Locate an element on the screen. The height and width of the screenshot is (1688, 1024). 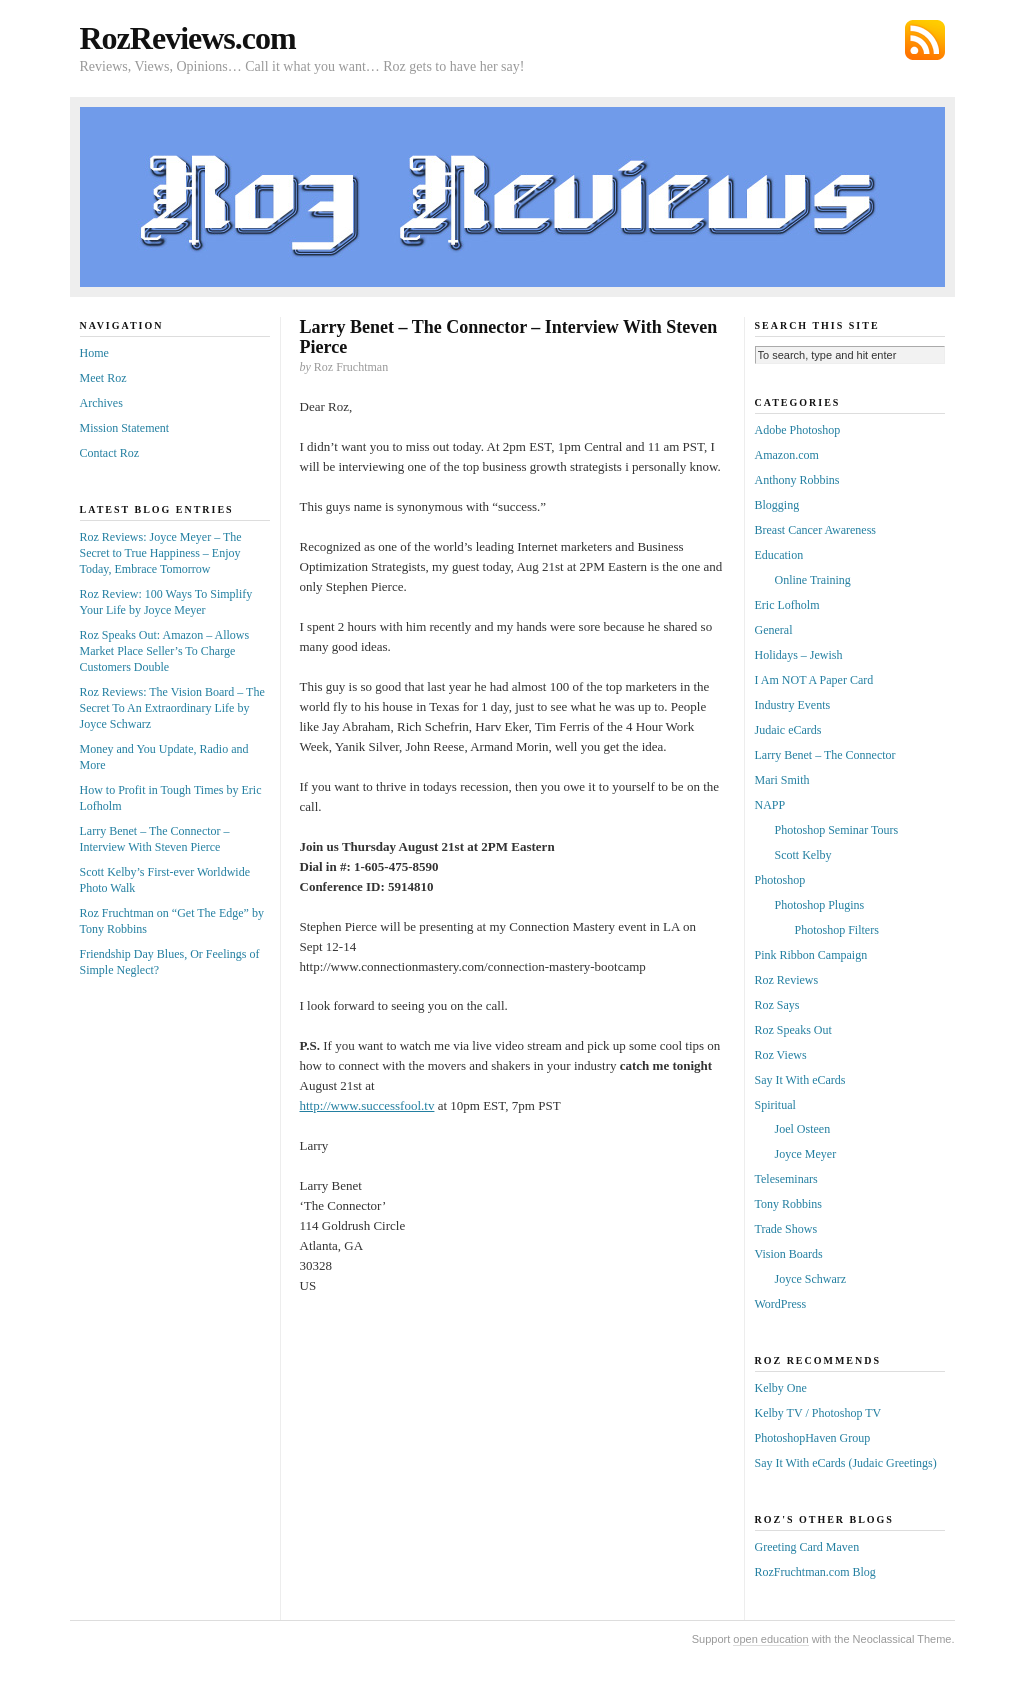
Photoshop Plugins is located at coordinates (820, 905).